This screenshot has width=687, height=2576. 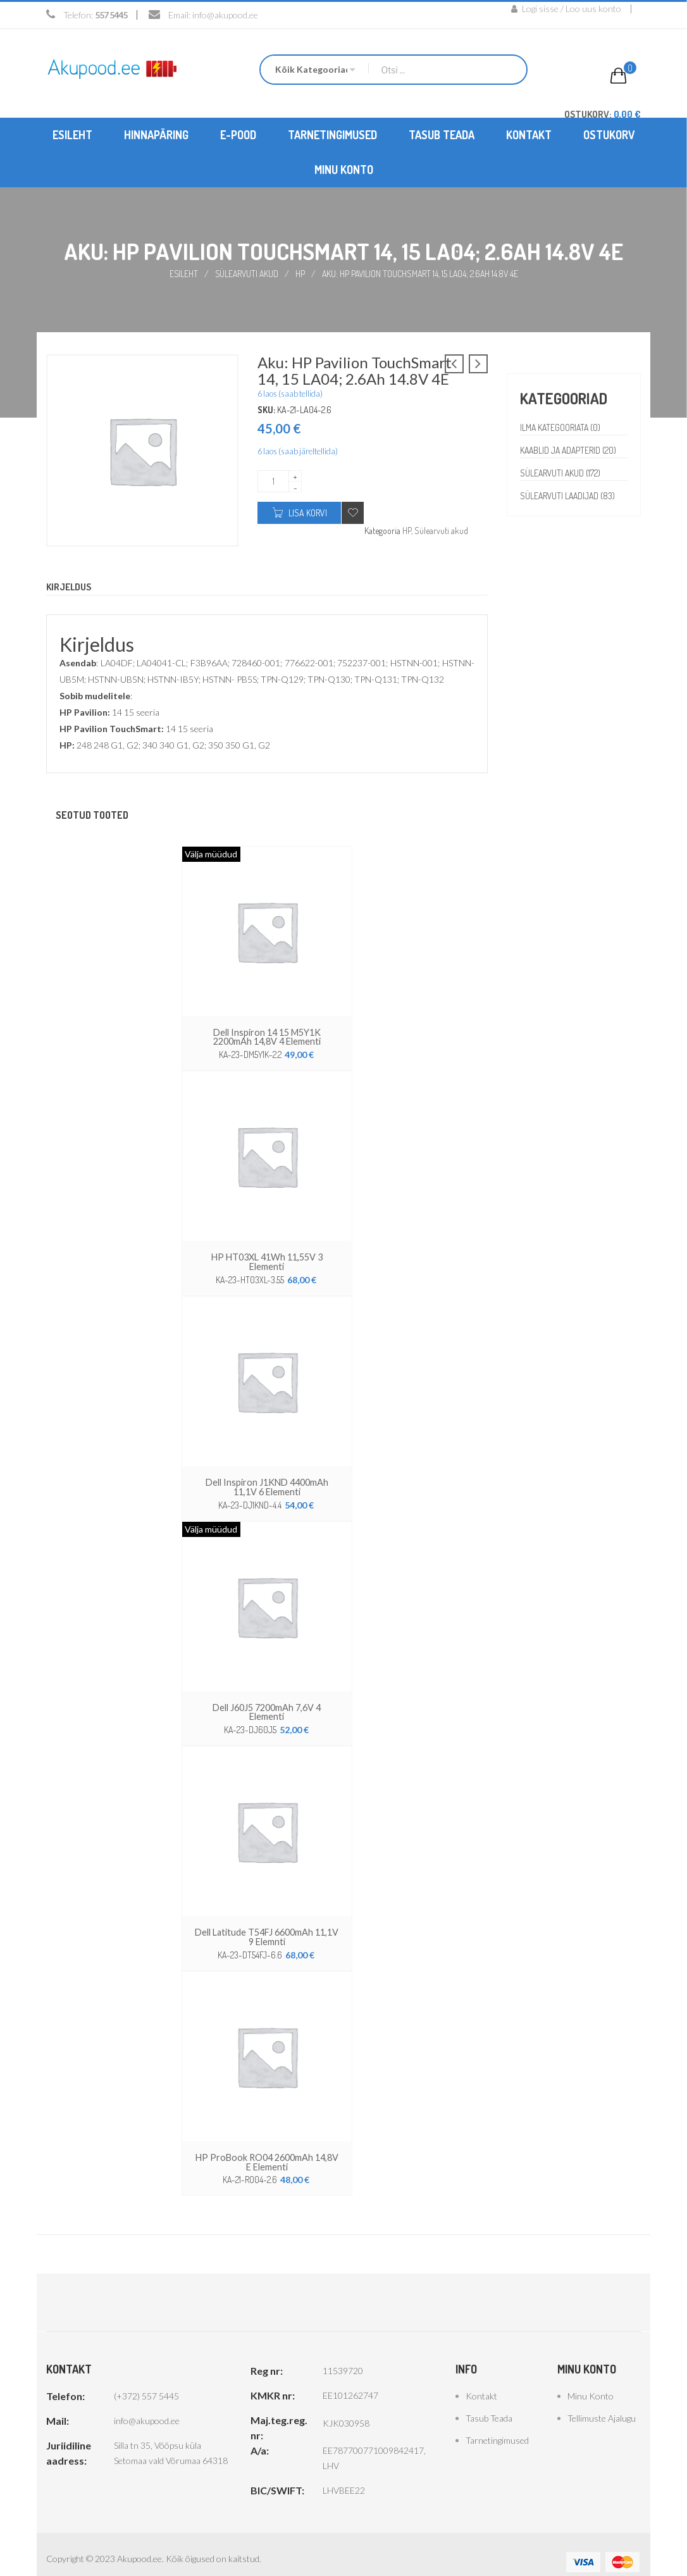 I want to click on Kirjeldus, so click(x=70, y=586).